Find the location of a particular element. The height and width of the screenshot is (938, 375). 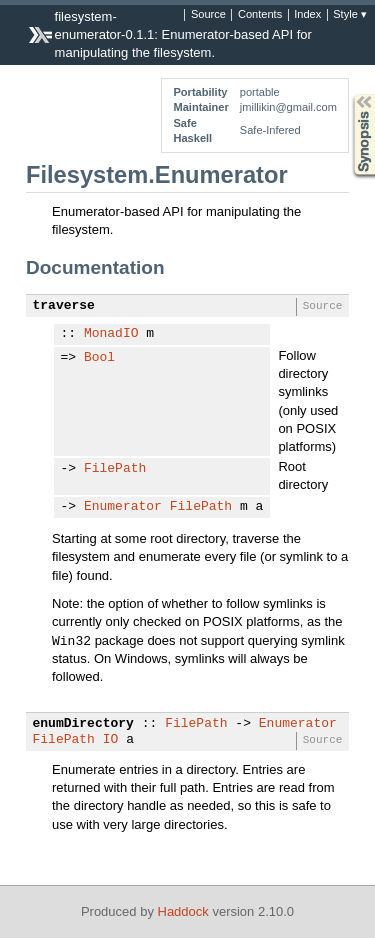

Bool is located at coordinates (99, 358).